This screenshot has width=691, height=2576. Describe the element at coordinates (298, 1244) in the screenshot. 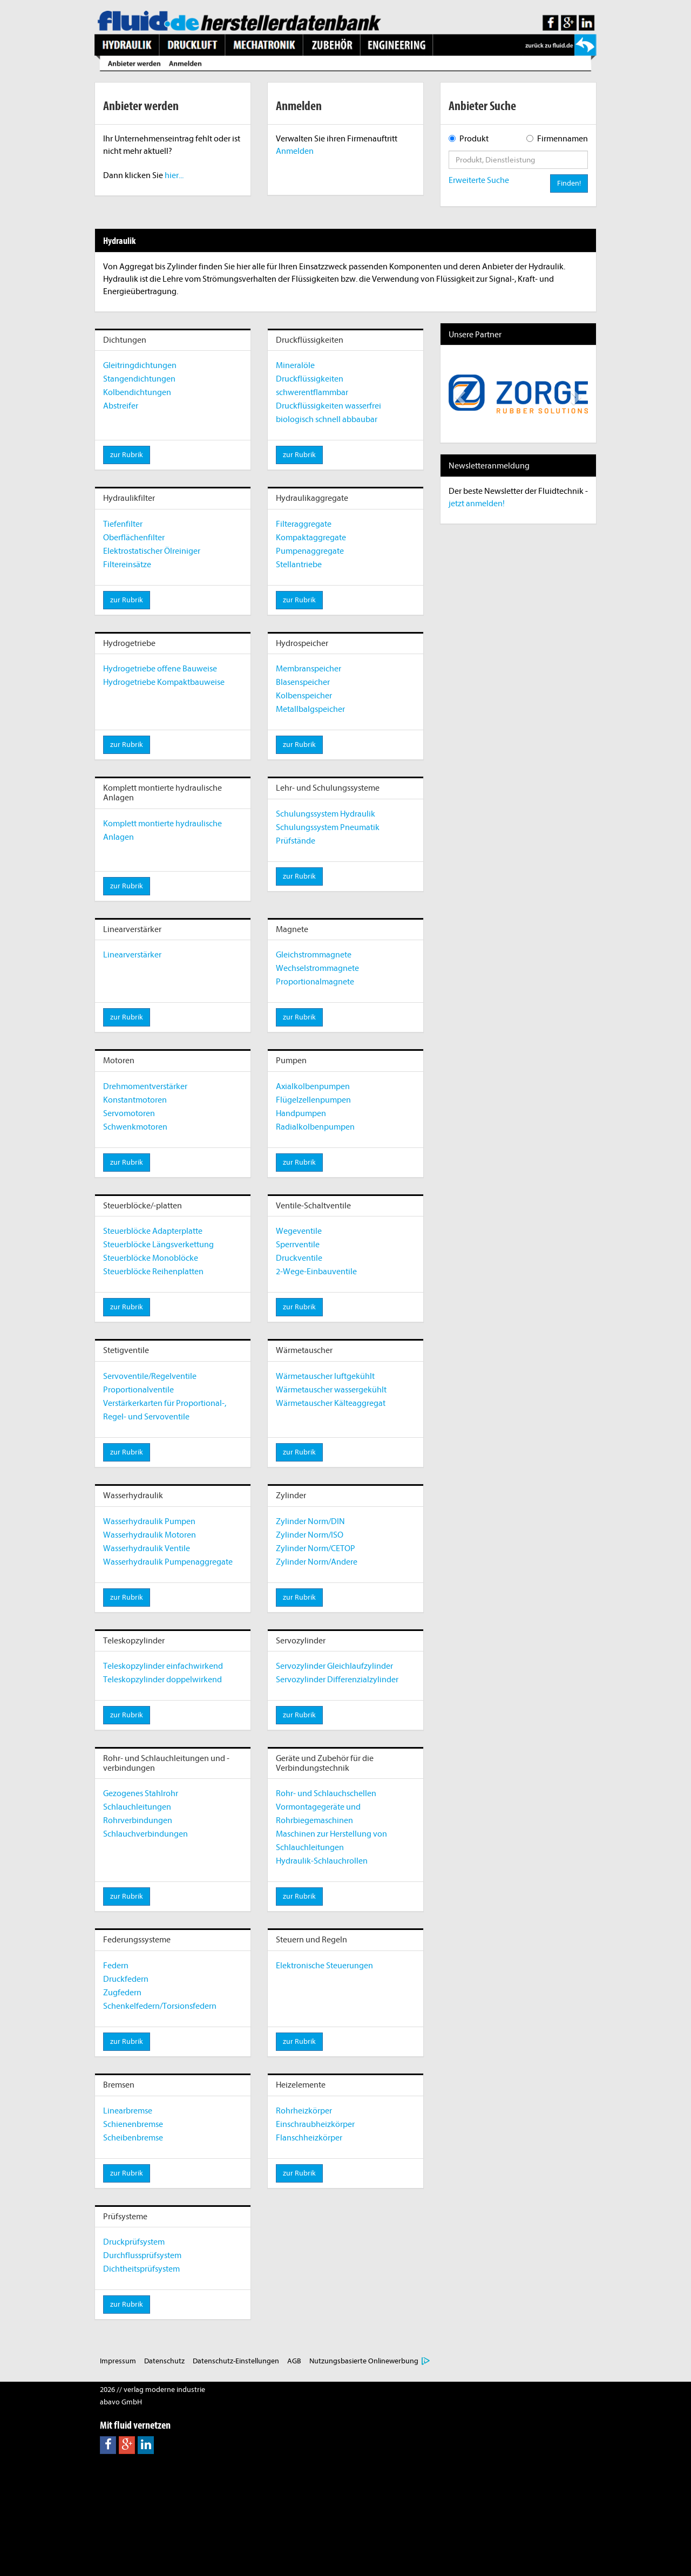

I see `Sperrventile` at that location.